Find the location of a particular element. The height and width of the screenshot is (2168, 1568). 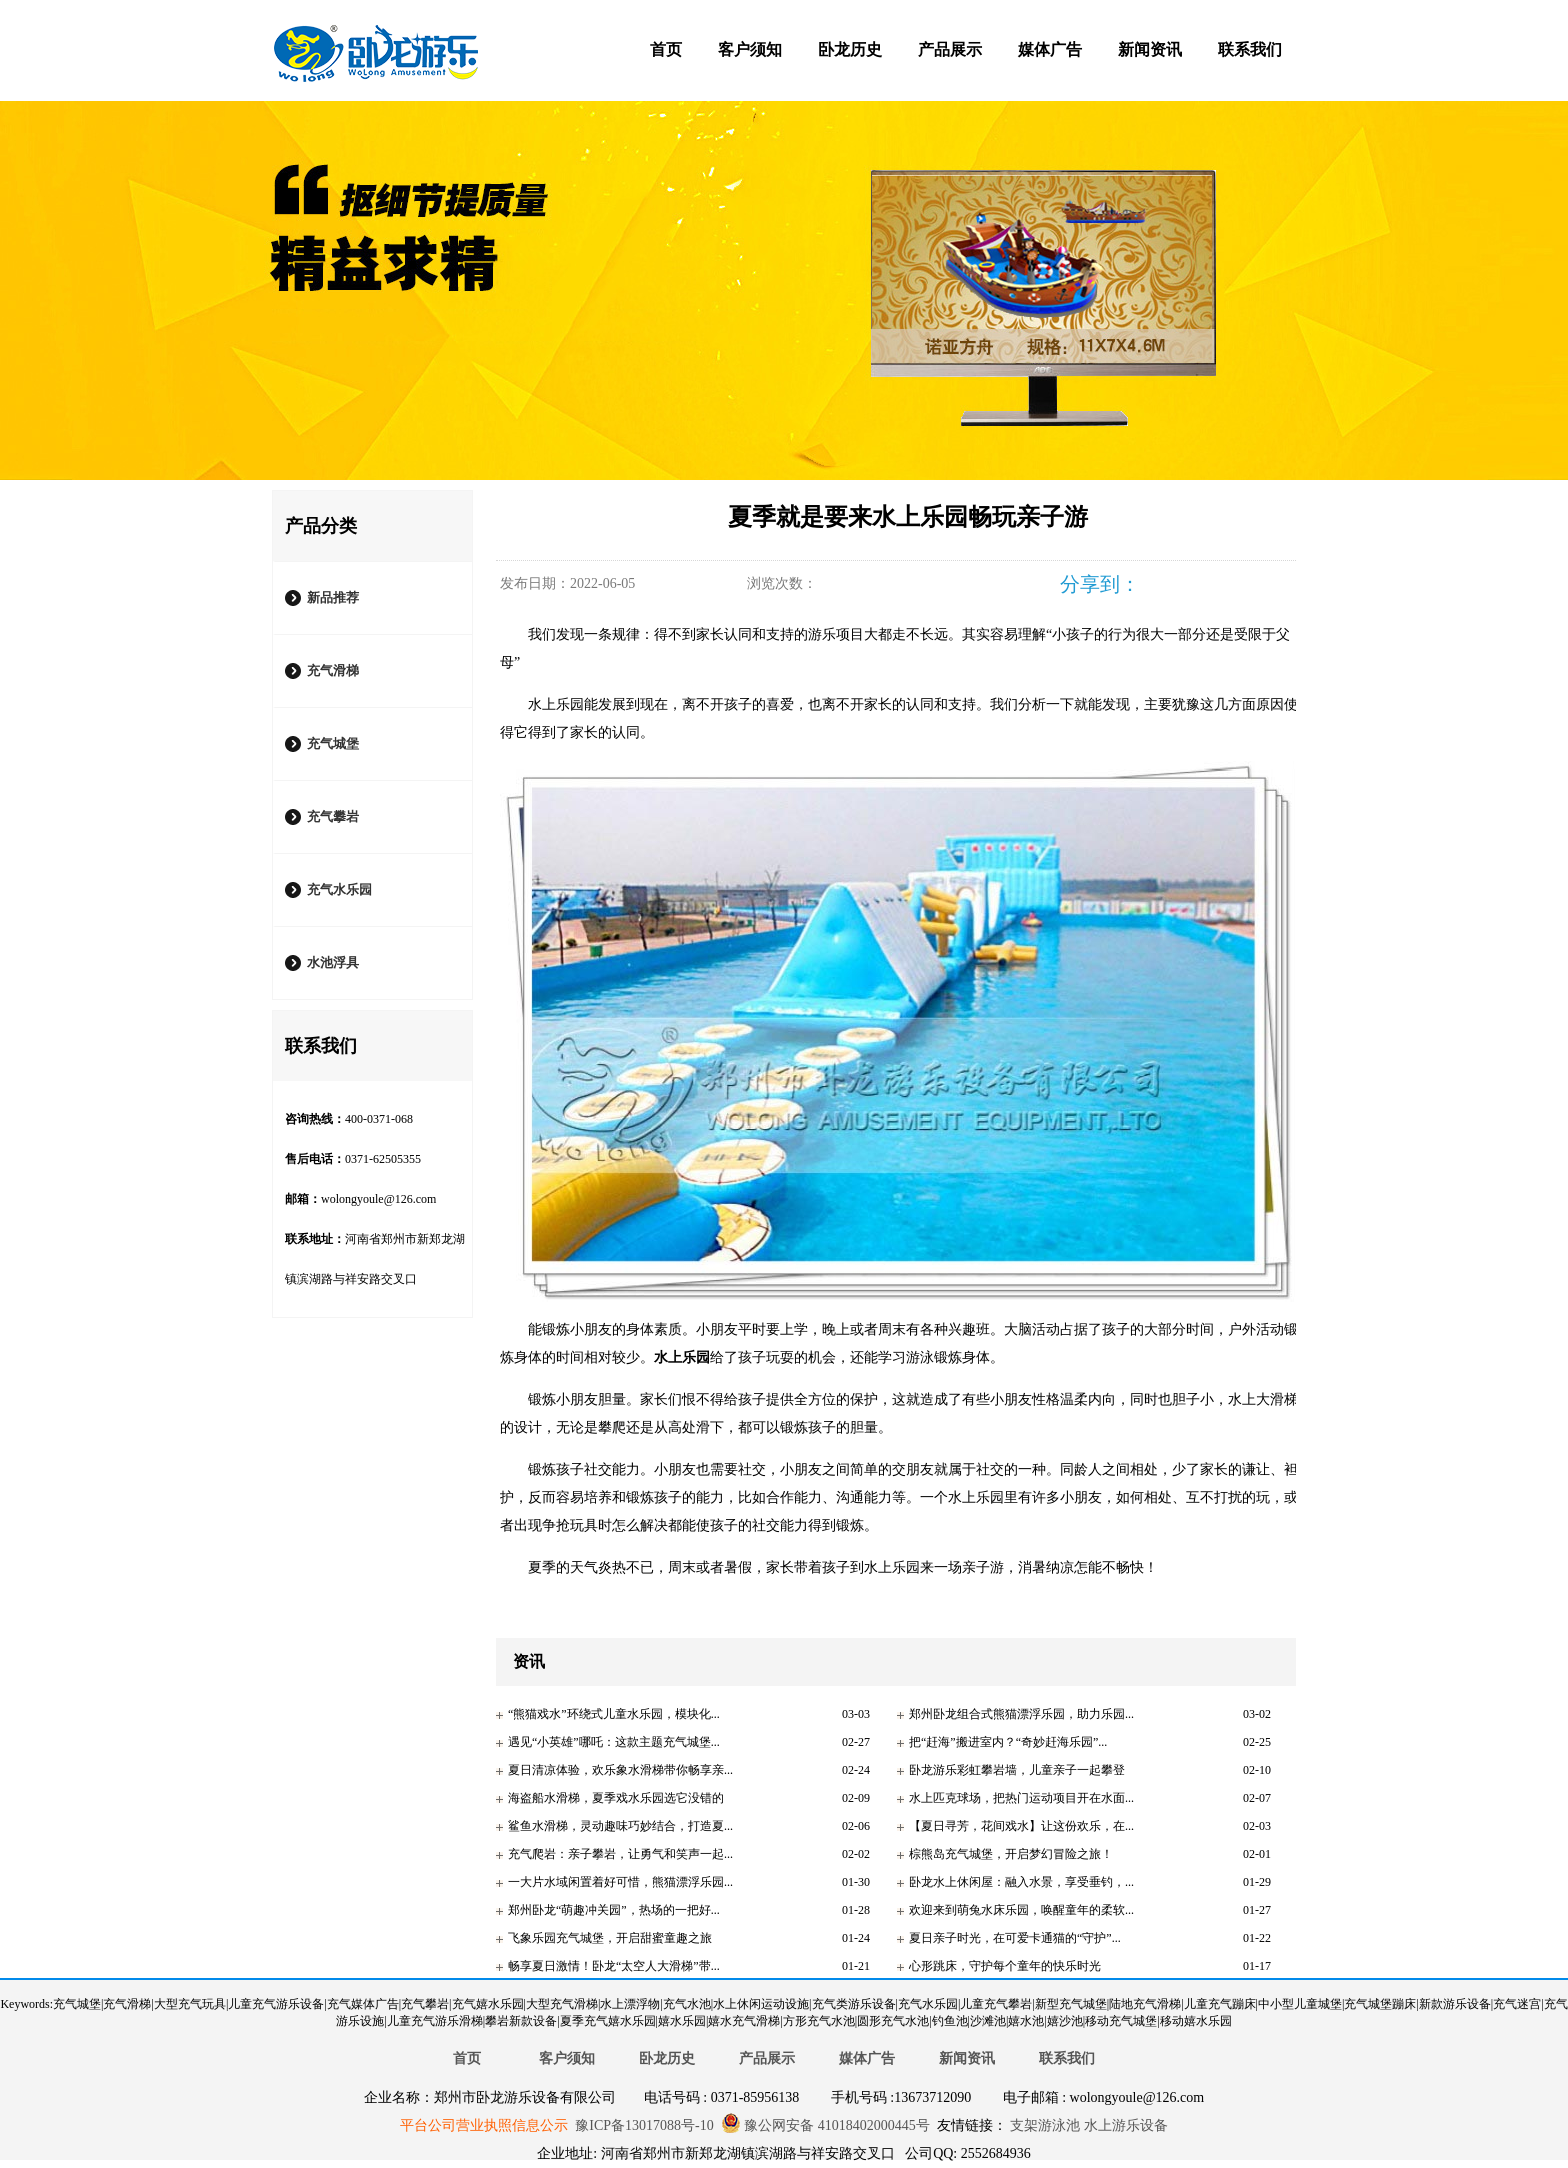

支架游泳池 is located at coordinates (1044, 2125).